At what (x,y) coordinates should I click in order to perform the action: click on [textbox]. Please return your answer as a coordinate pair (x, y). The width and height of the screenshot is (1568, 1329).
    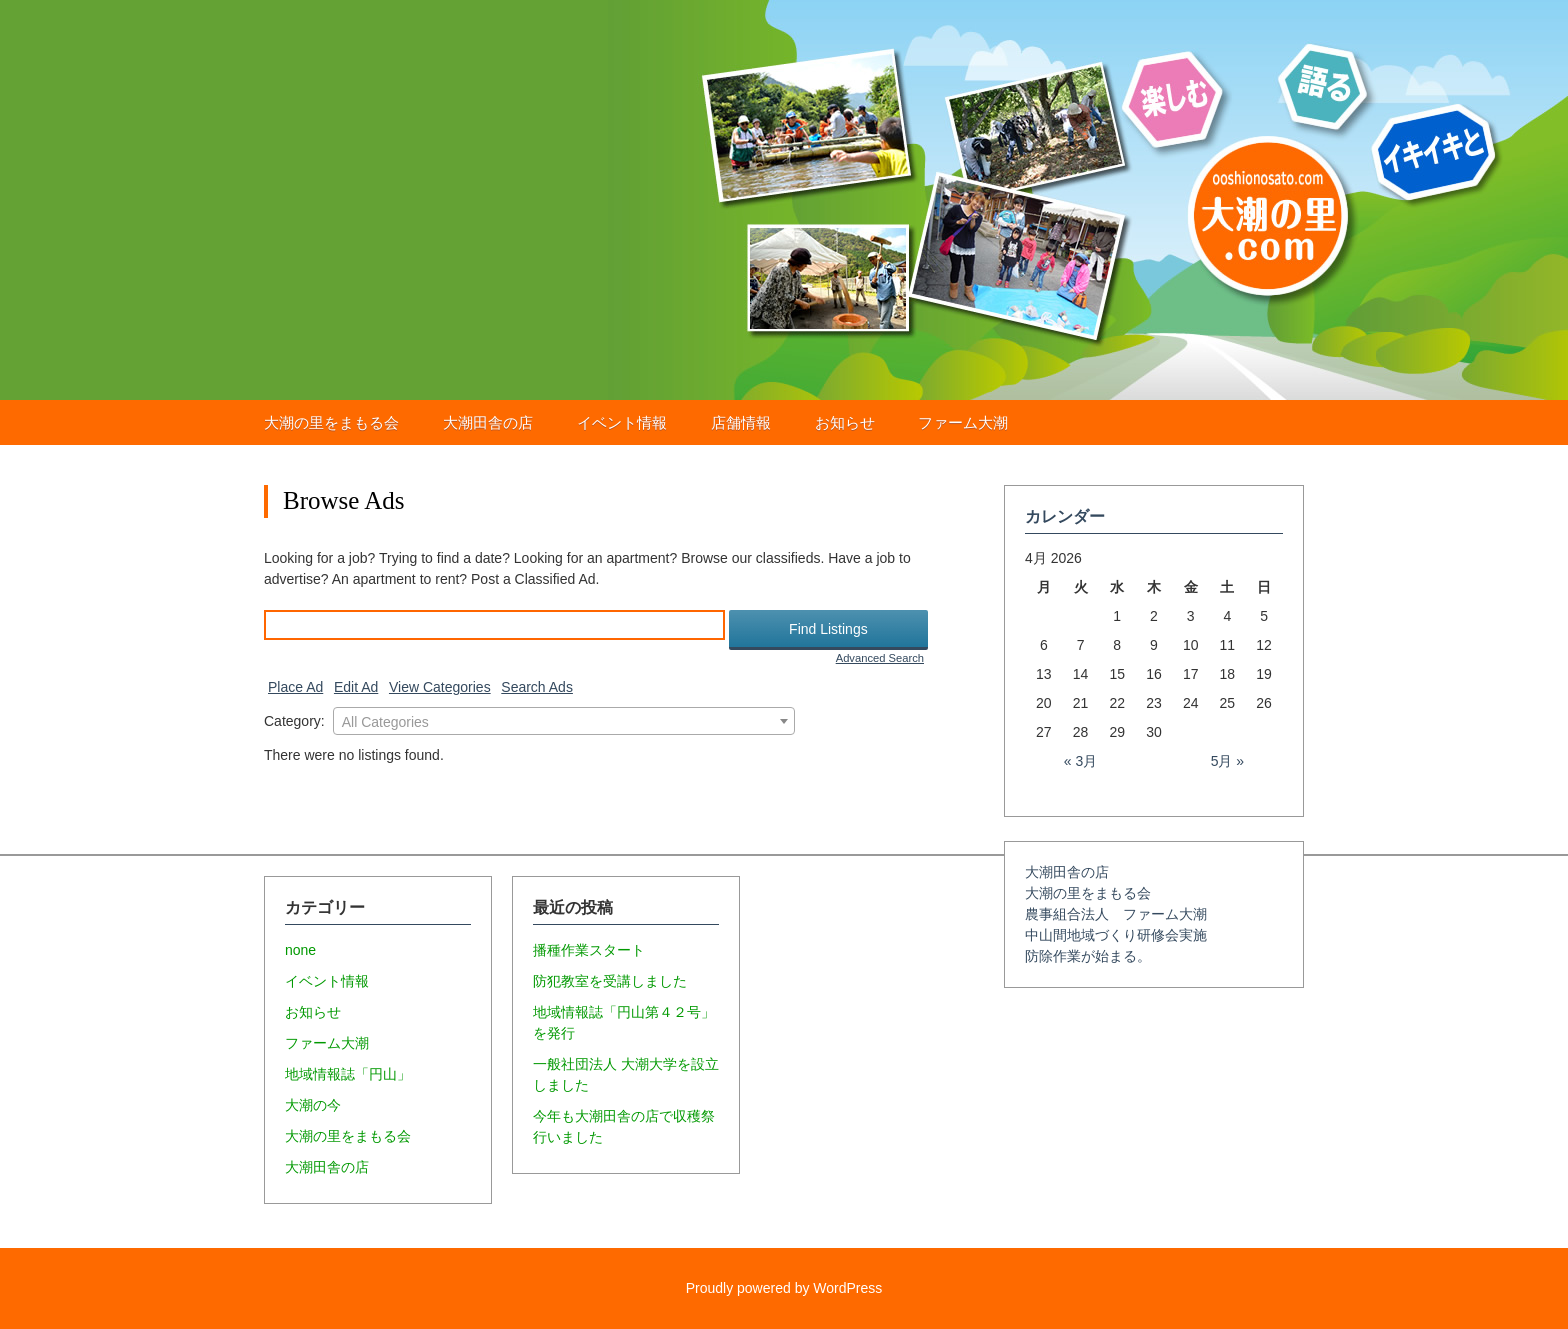
    Looking at the image, I should click on (564, 722).